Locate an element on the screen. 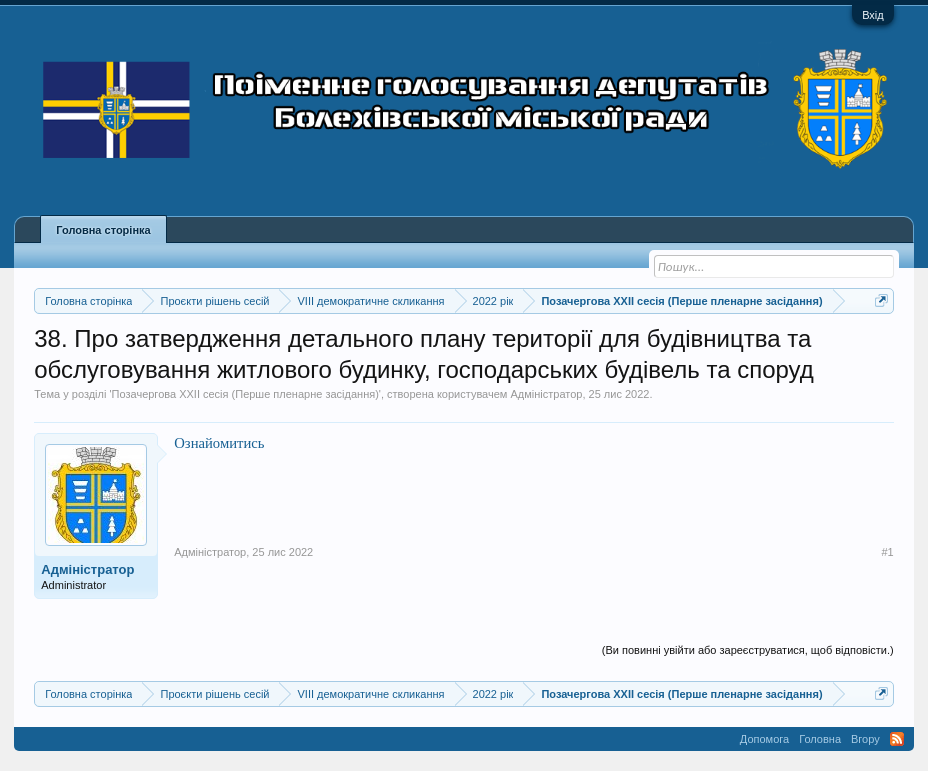 The height and width of the screenshot is (771, 928). Вхід is located at coordinates (873, 15).